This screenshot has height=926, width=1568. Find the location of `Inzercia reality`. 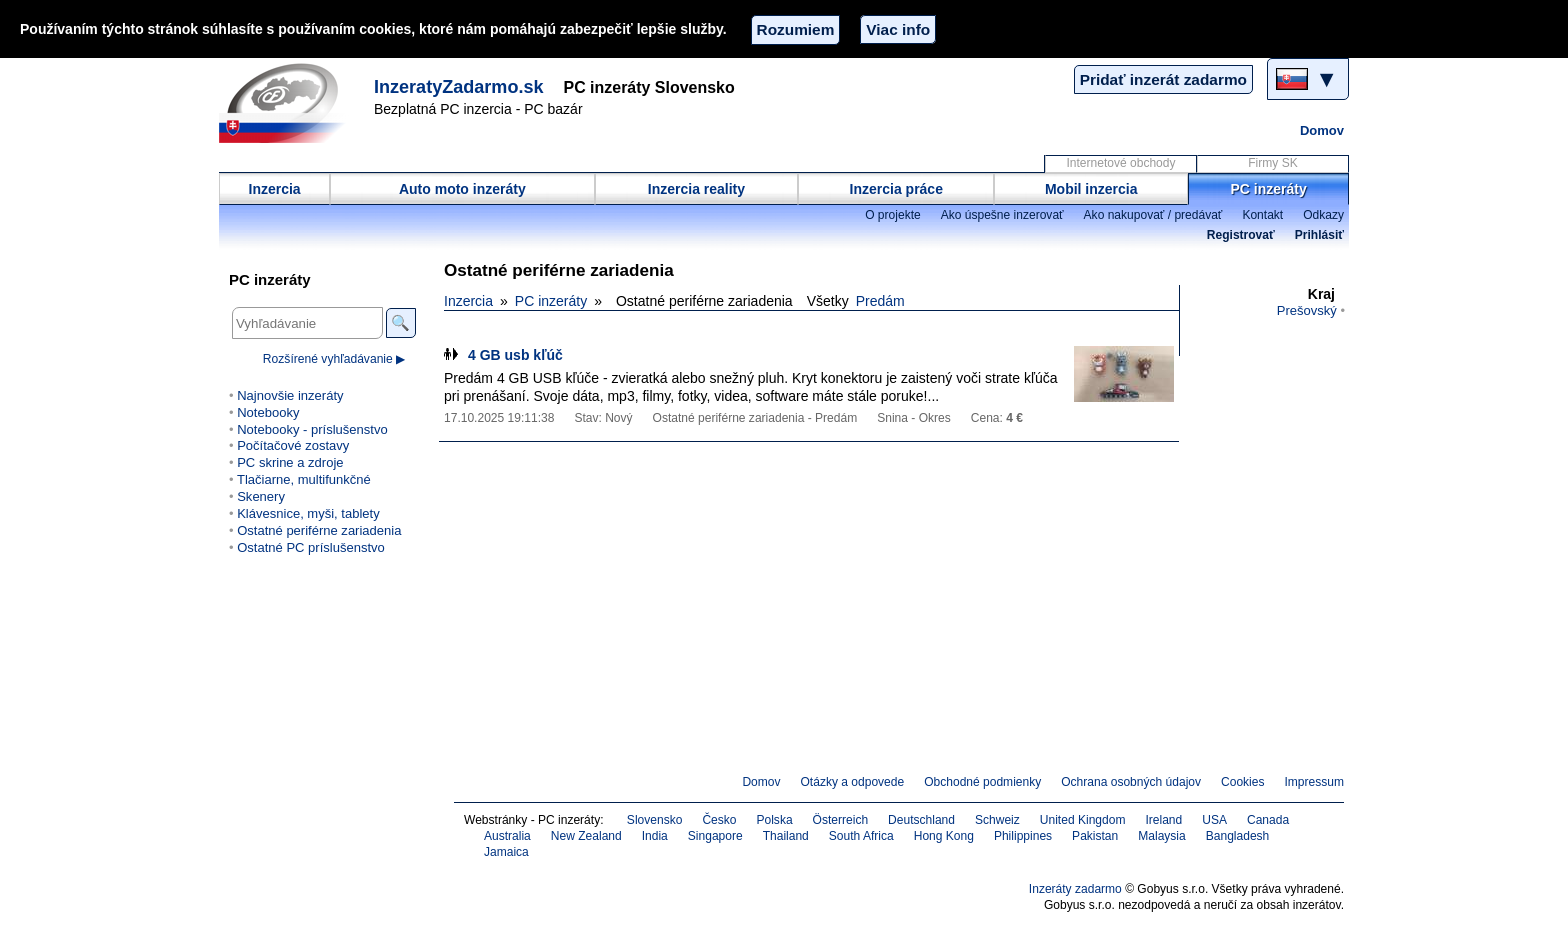

Inzercia reality is located at coordinates (696, 189).